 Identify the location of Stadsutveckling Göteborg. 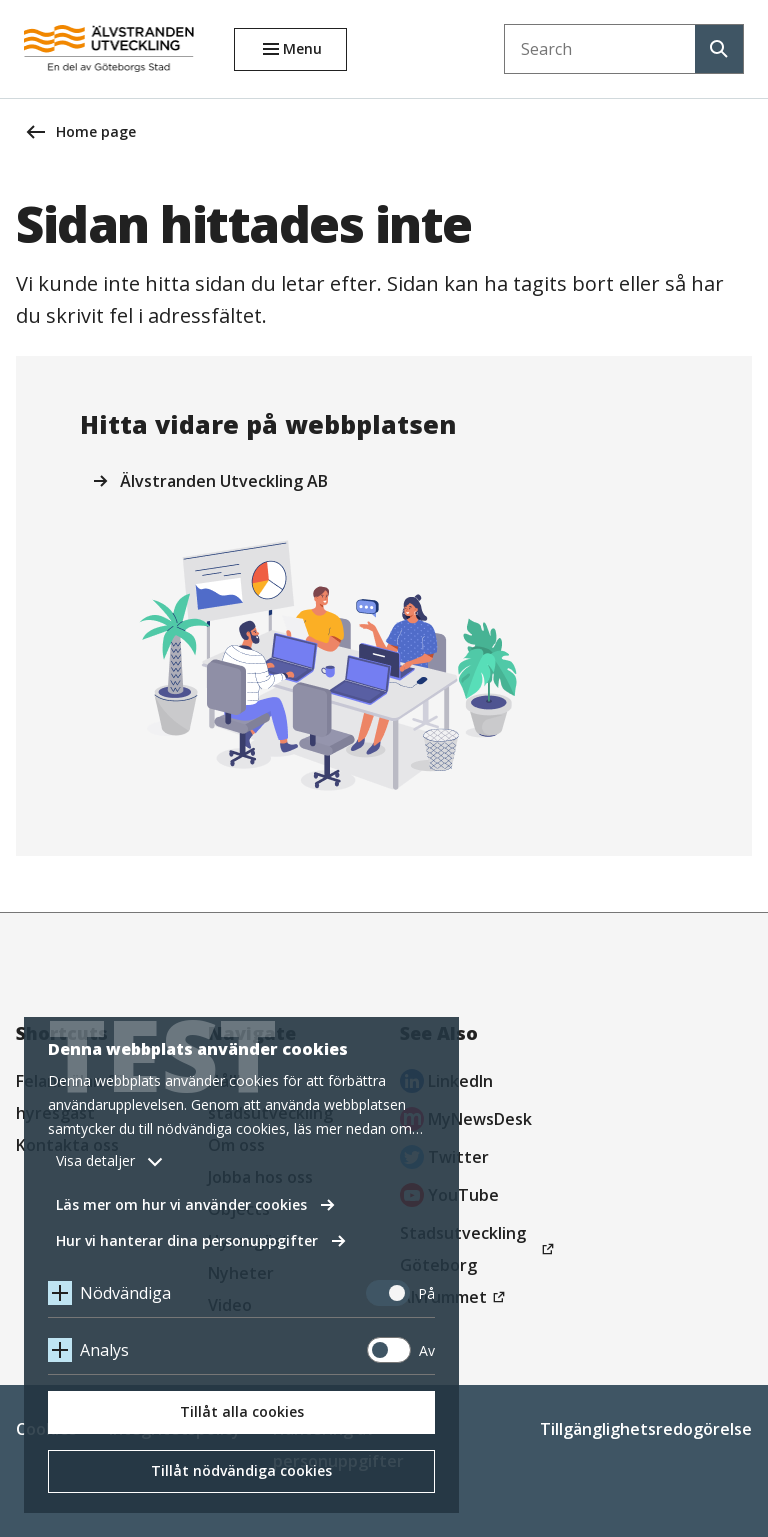
(468, 1251).